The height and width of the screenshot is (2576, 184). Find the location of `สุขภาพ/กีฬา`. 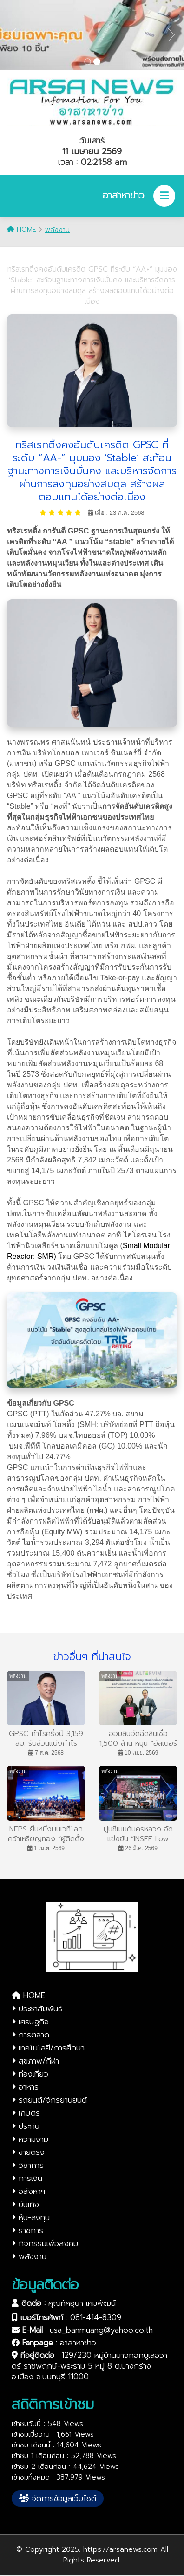

สุขภาพ/กีฬา is located at coordinates (35, 2061).